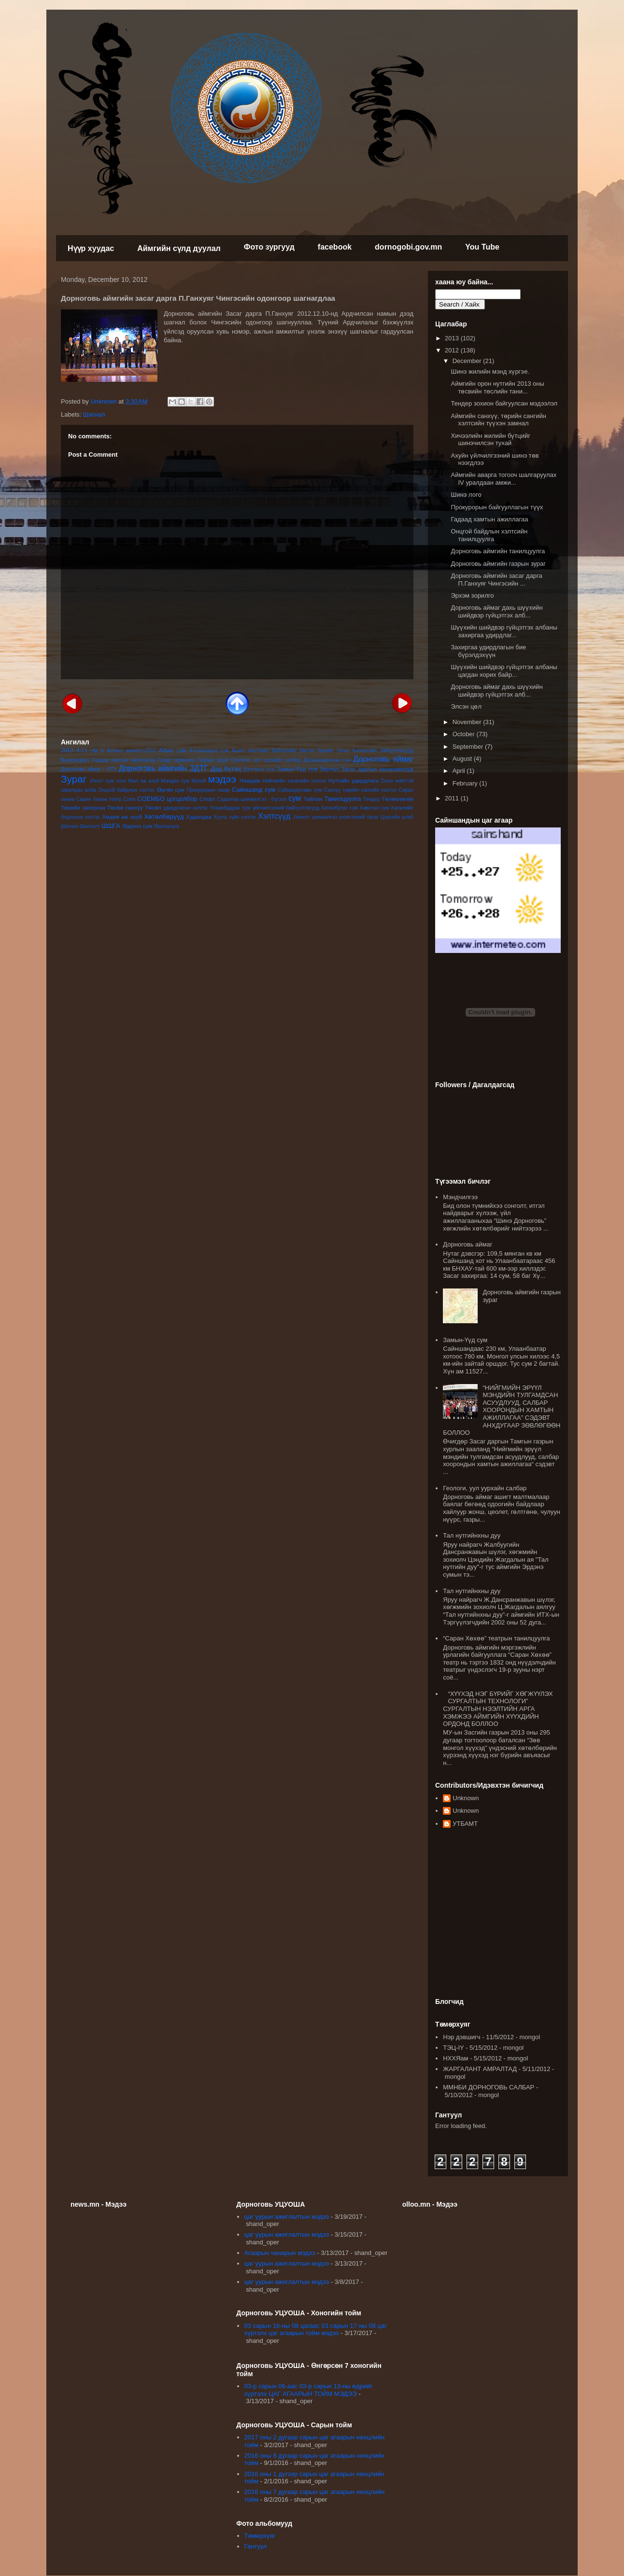 The width and height of the screenshot is (624, 2576). What do you see at coordinates (329, 769) in the screenshot?
I see `Зарлал` at bounding box center [329, 769].